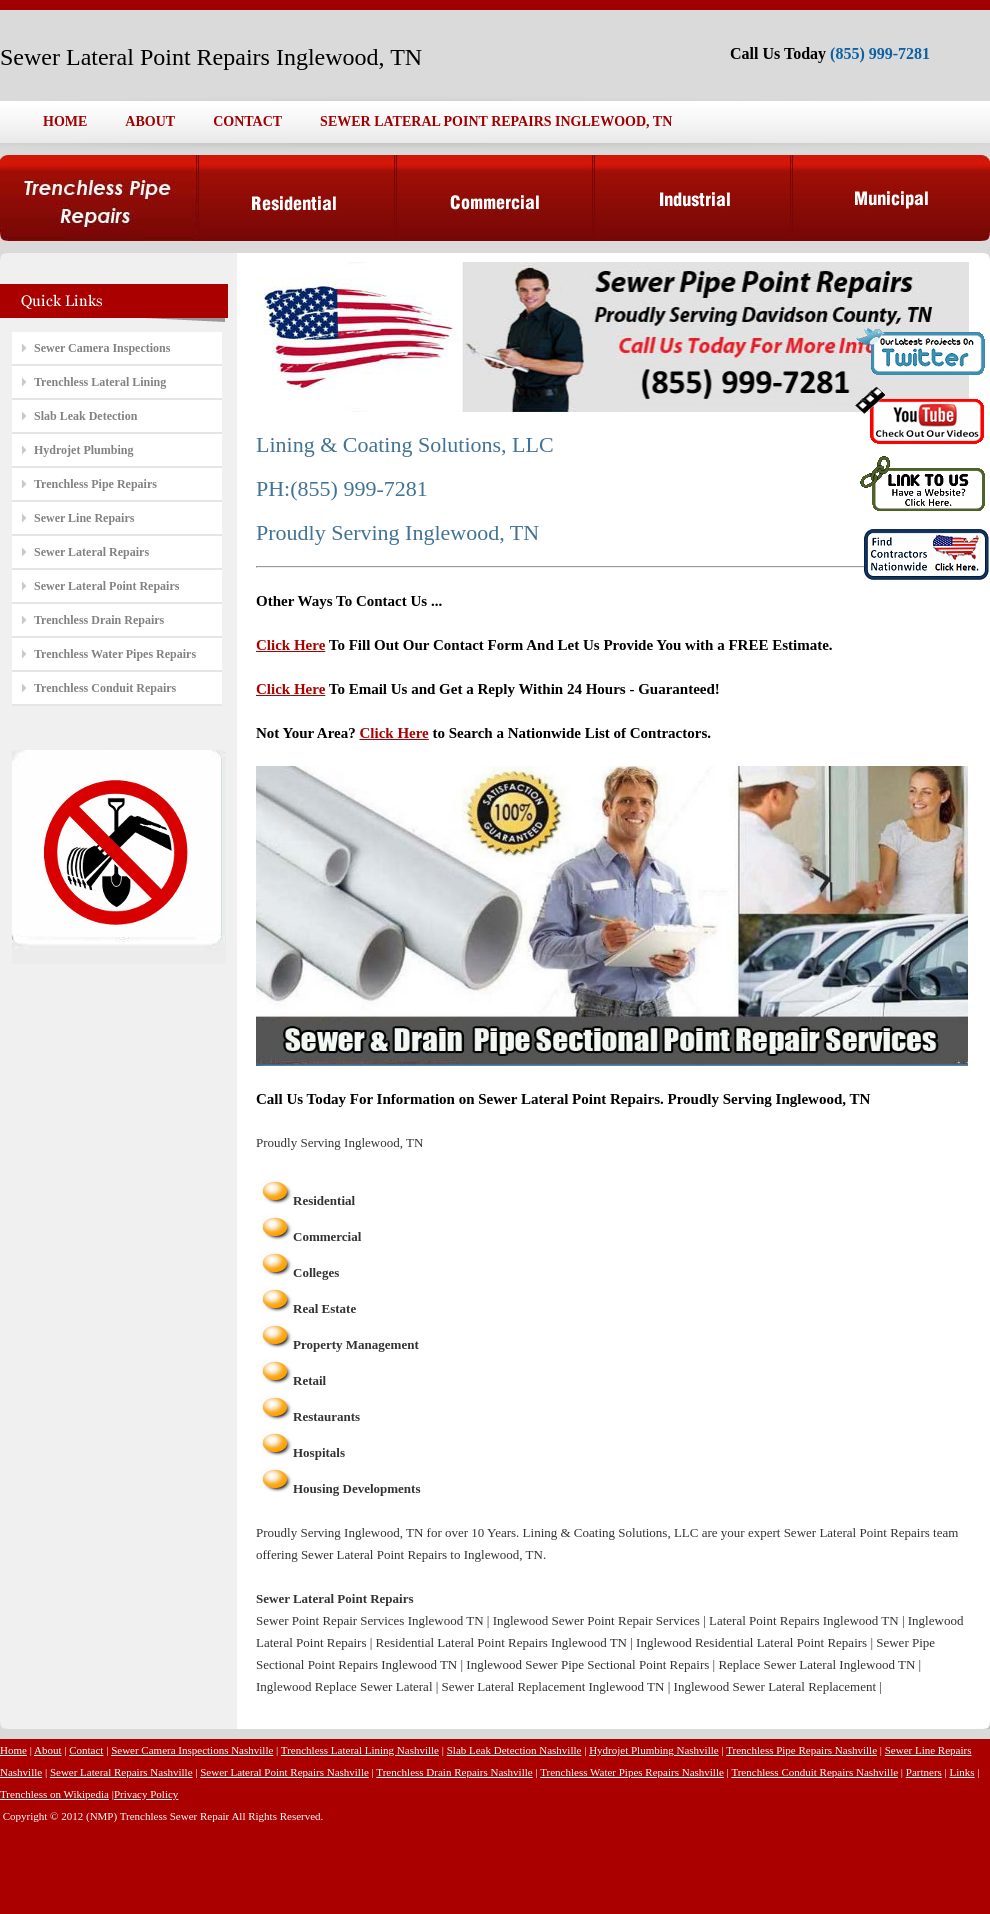  Describe the element at coordinates (284, 1772) in the screenshot. I see `Sewer Lateral Point Repairs Nashville` at that location.